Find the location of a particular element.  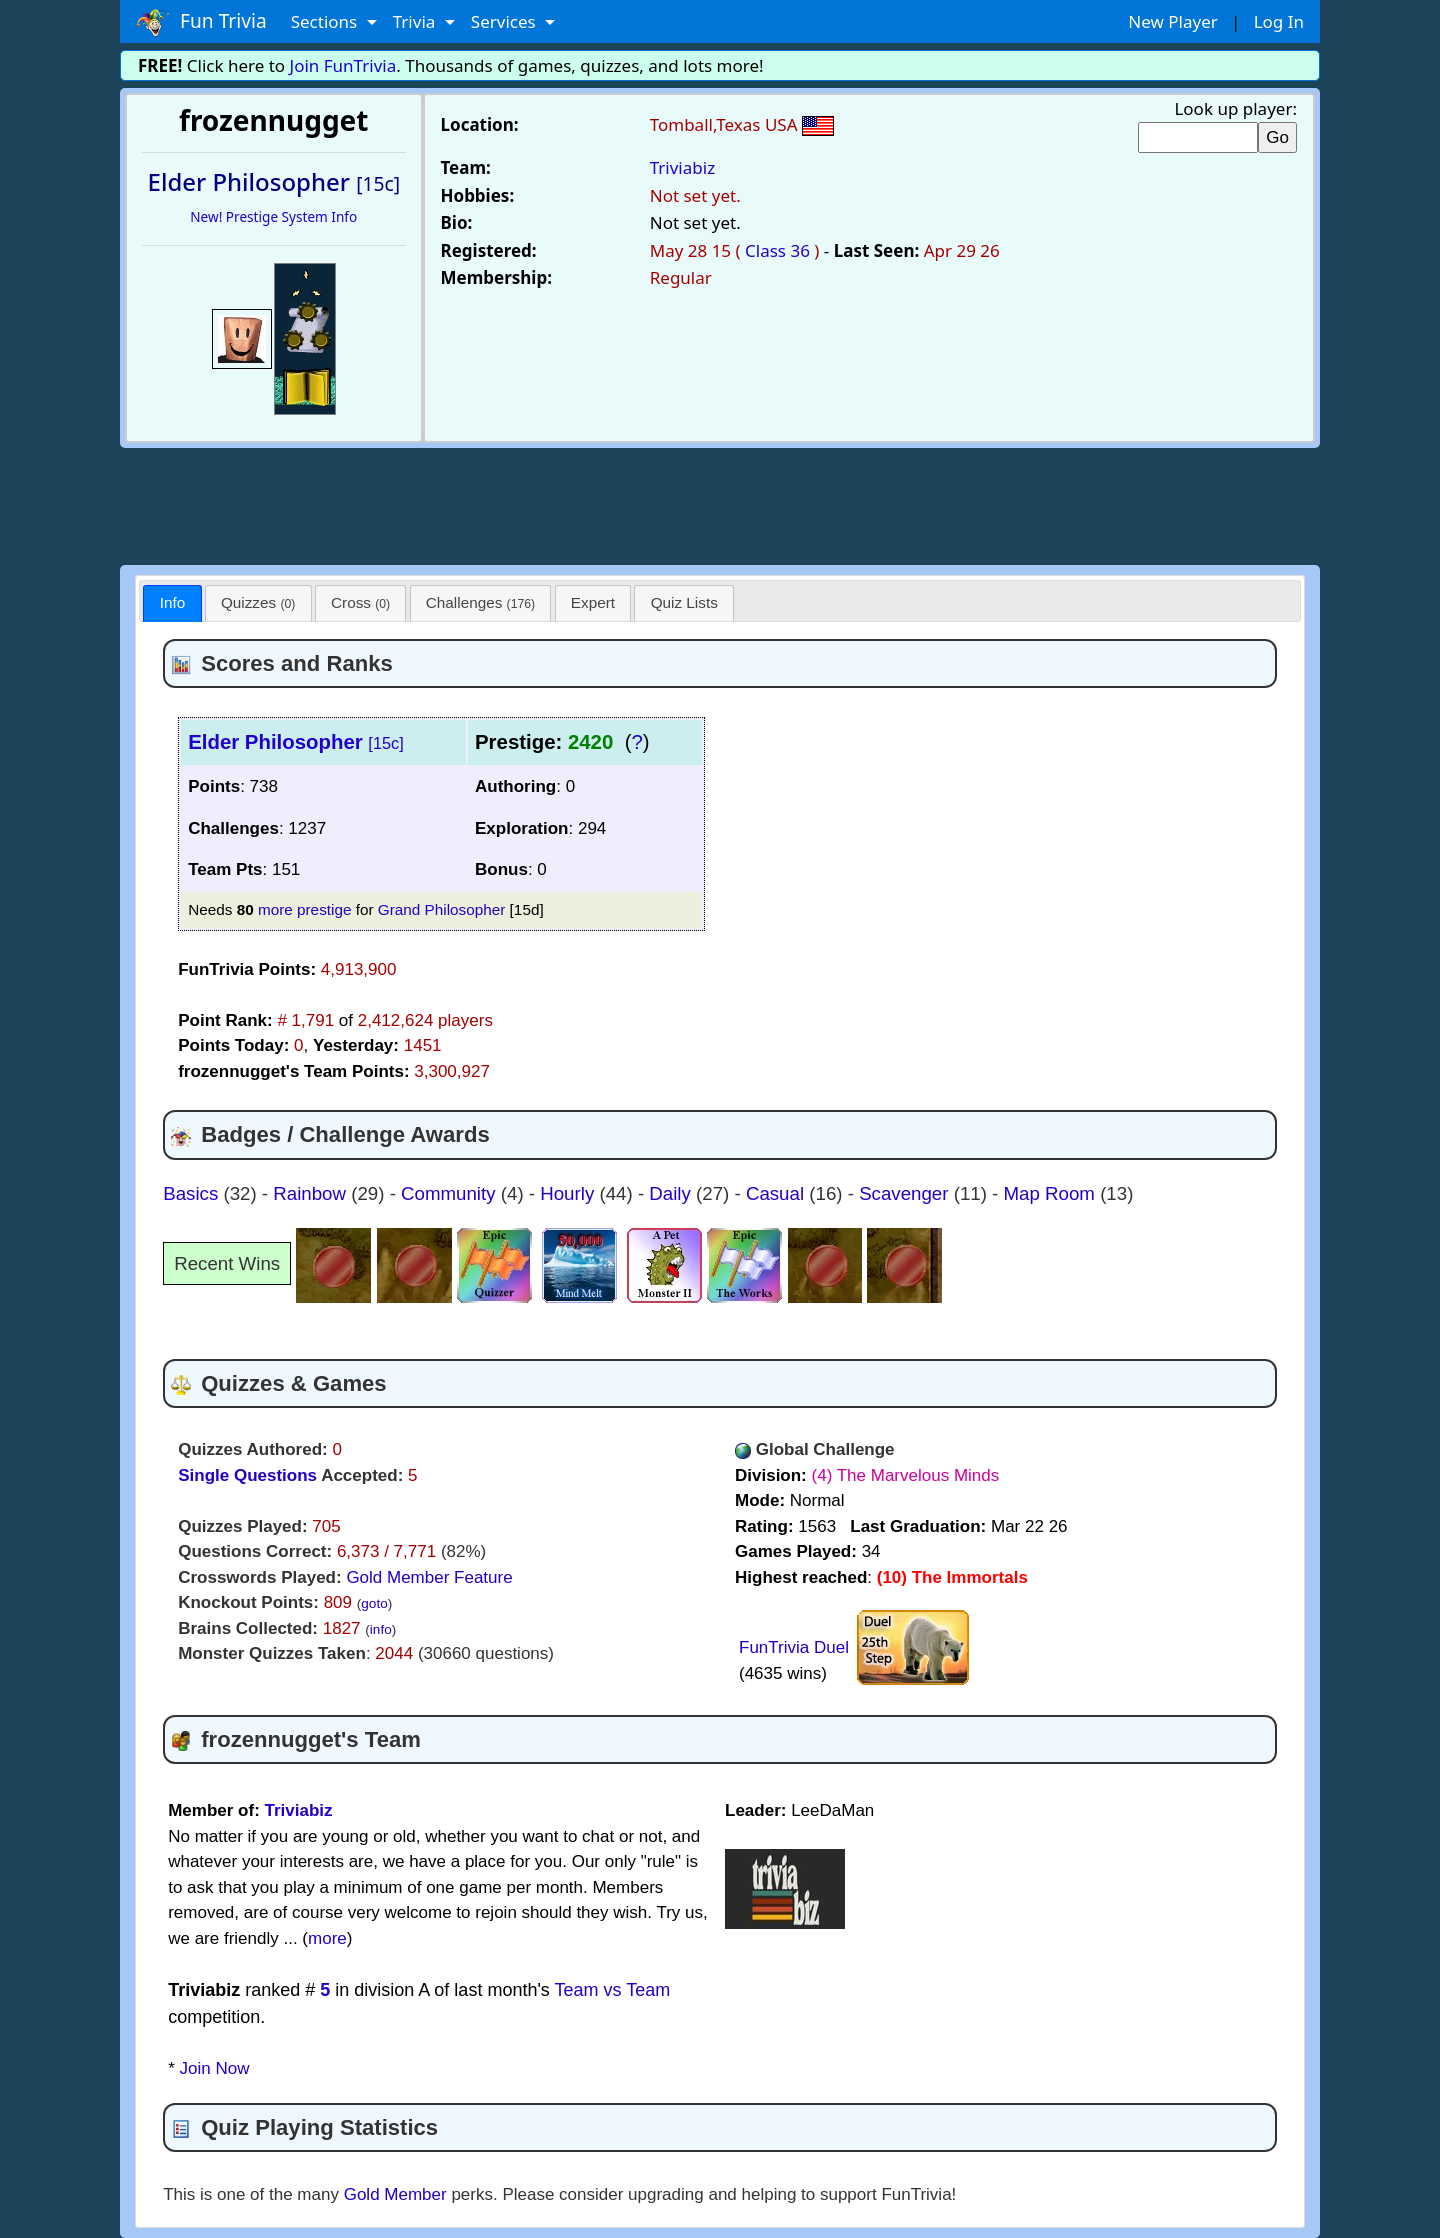

Expert [presentation] is located at coordinates (593, 602).